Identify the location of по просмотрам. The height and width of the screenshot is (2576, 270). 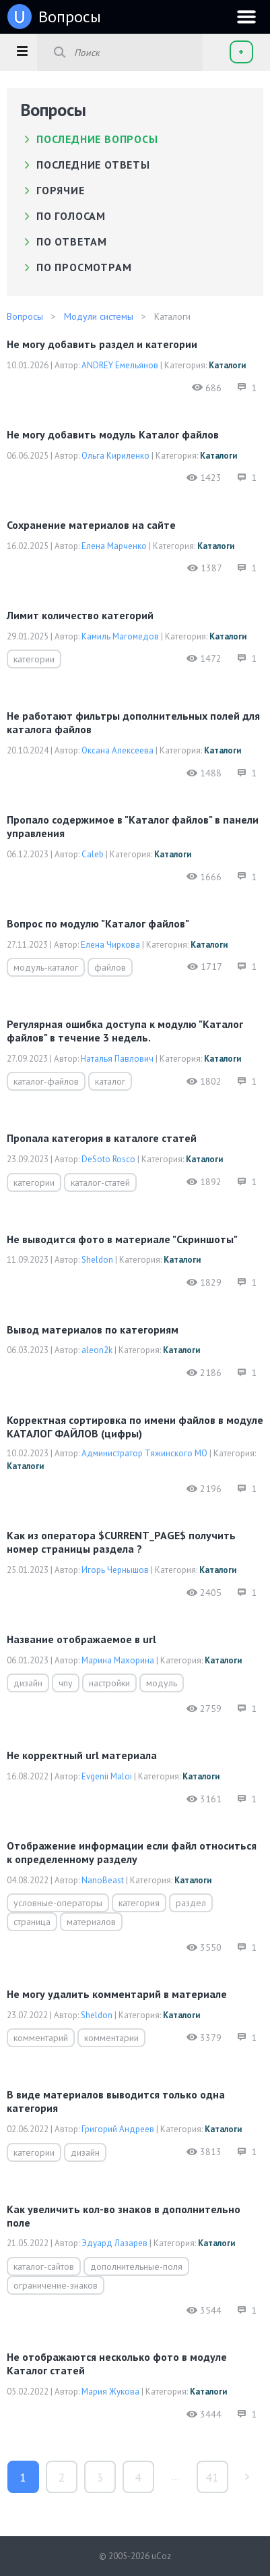
(83, 267).